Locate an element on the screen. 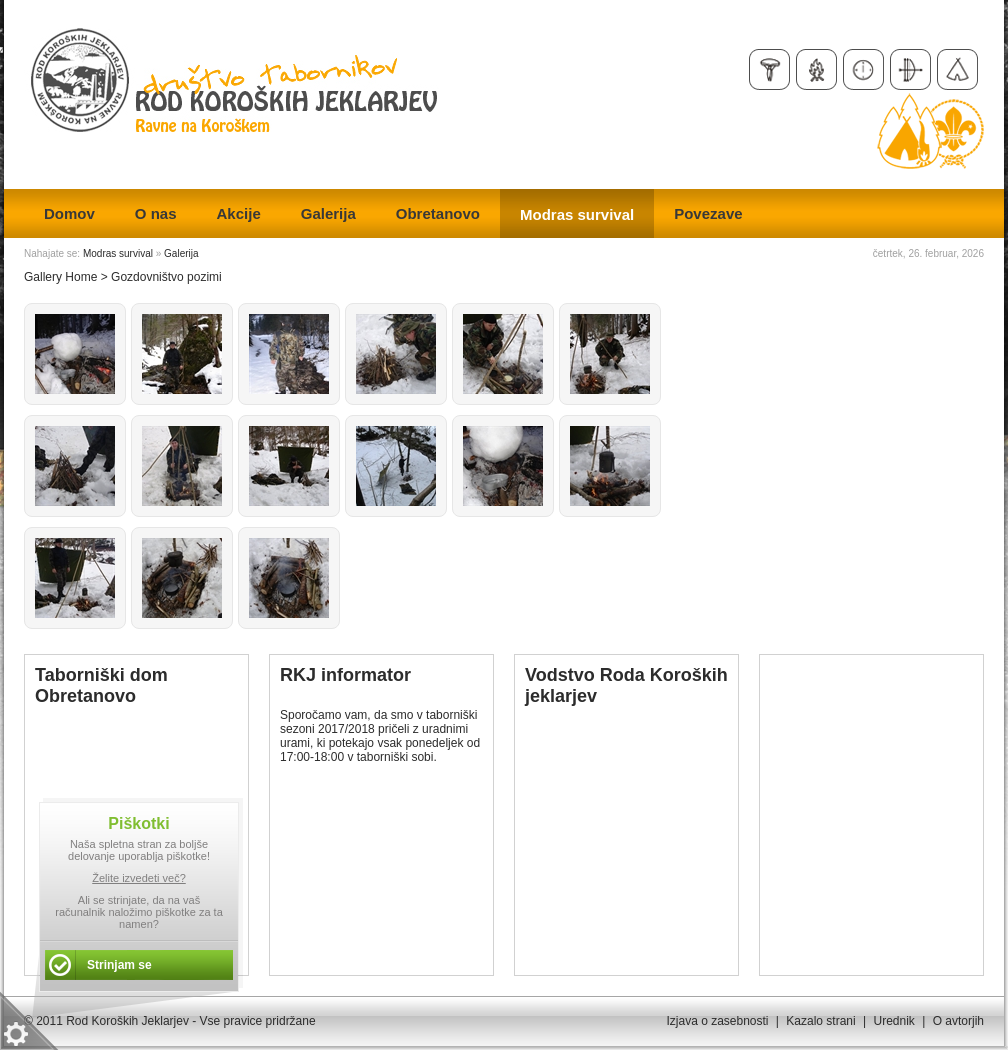 This screenshot has width=1008, height=1050. Modras survival is located at coordinates (118, 253).